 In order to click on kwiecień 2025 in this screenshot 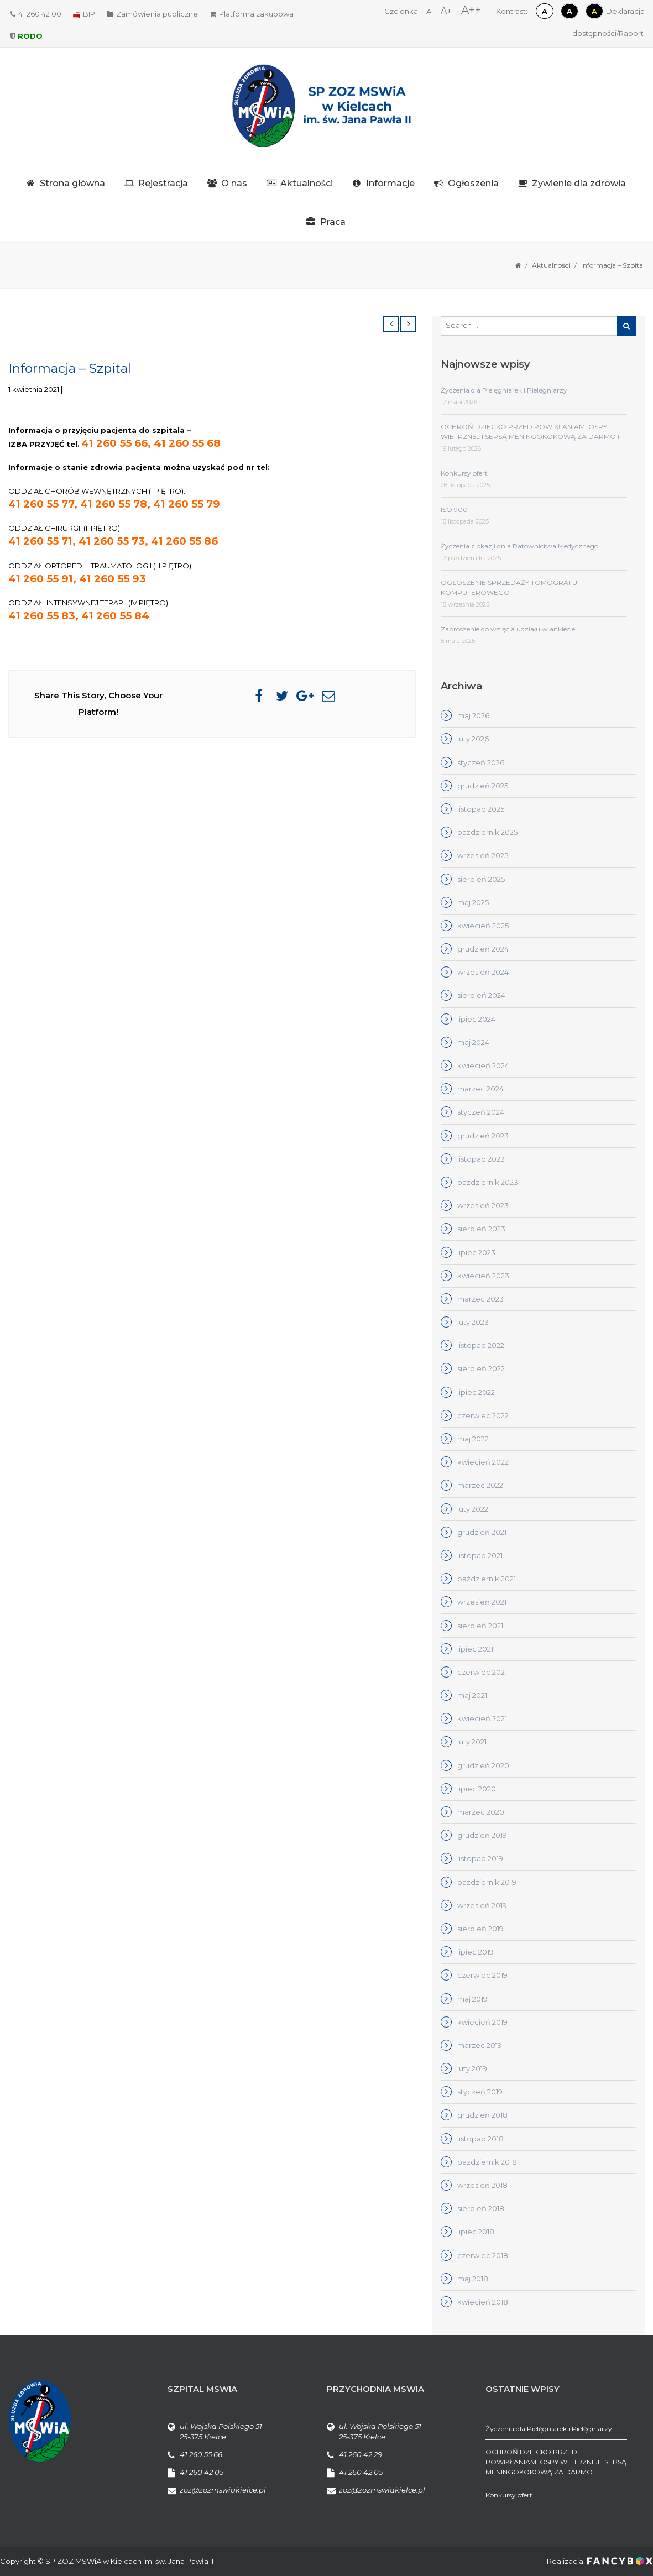, I will do `click(483, 925)`.